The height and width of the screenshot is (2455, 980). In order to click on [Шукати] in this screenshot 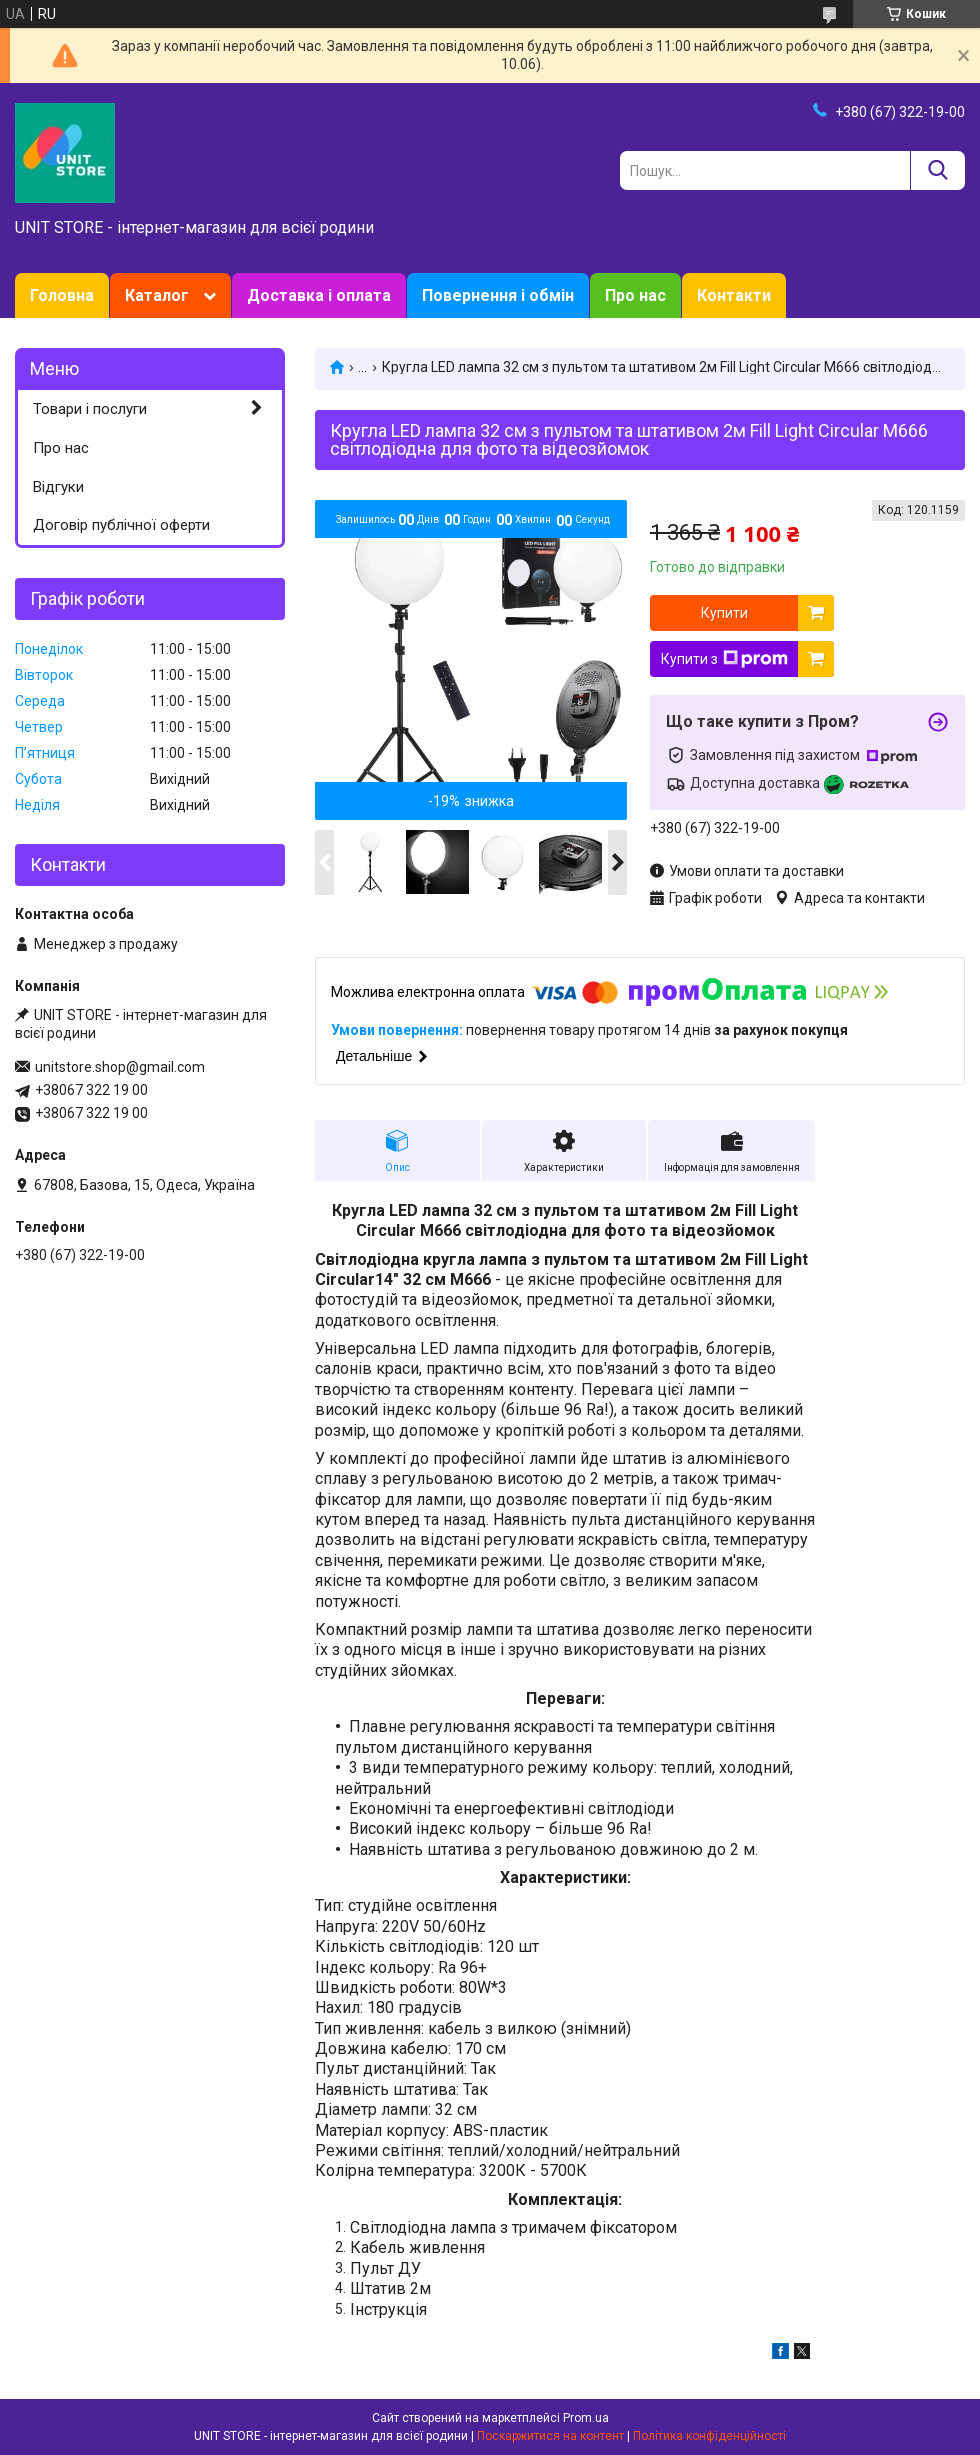, I will do `click(937, 170)`.